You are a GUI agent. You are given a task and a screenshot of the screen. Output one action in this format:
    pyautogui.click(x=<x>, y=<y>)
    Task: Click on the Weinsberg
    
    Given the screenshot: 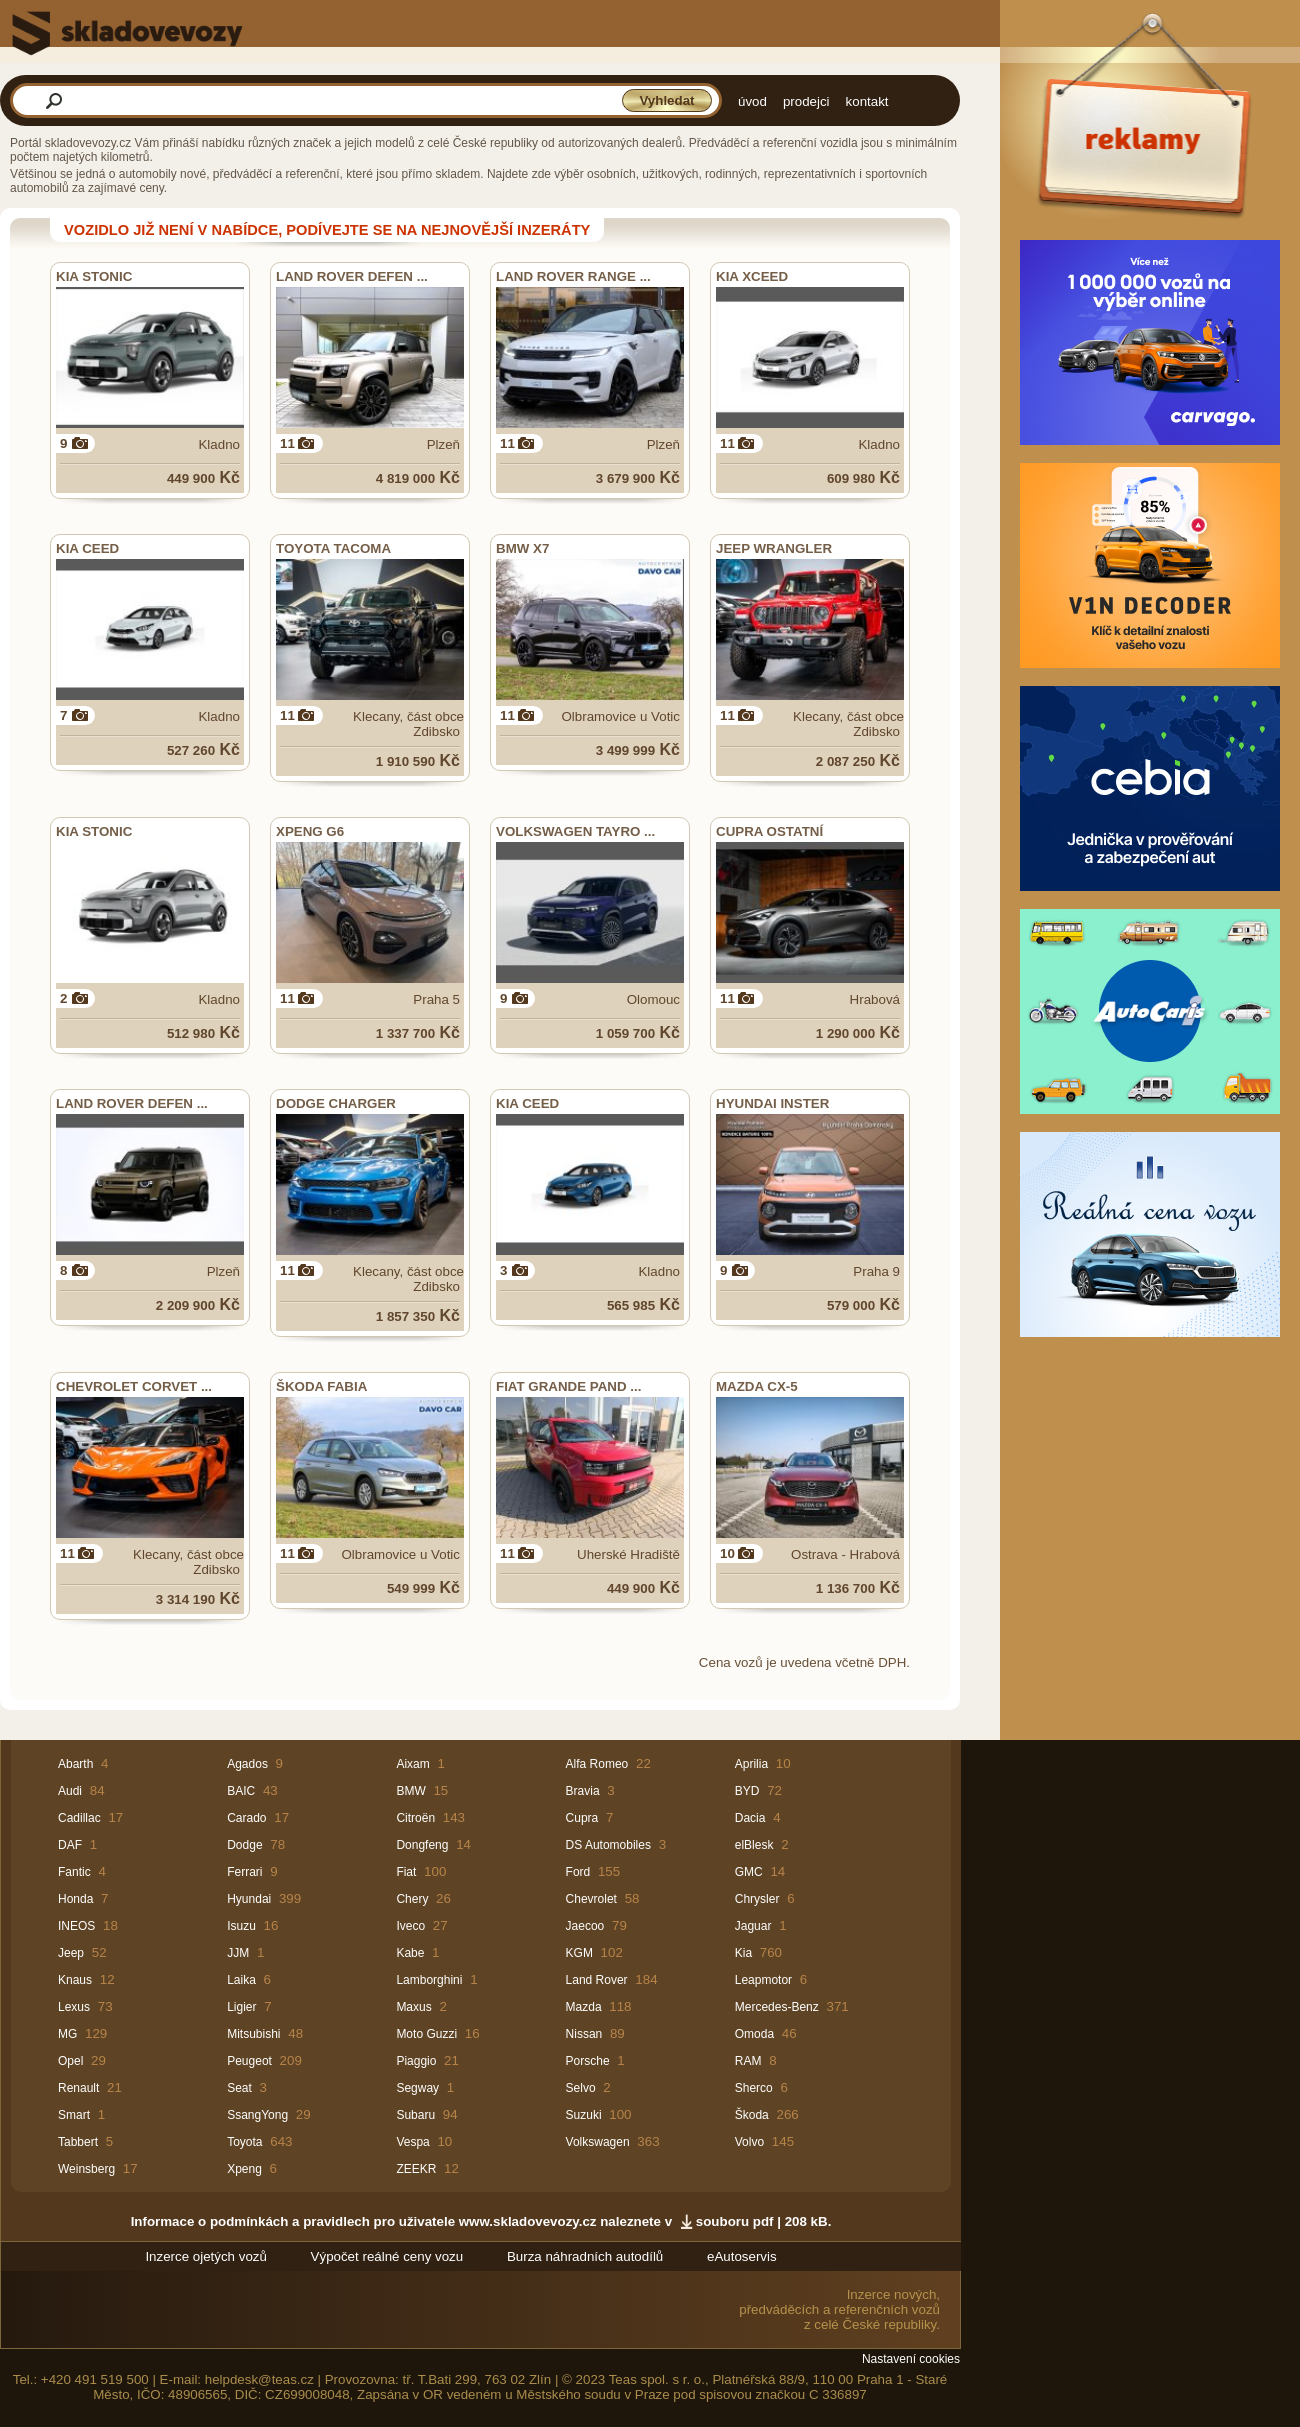 What is the action you would take?
    pyautogui.click(x=86, y=2169)
    